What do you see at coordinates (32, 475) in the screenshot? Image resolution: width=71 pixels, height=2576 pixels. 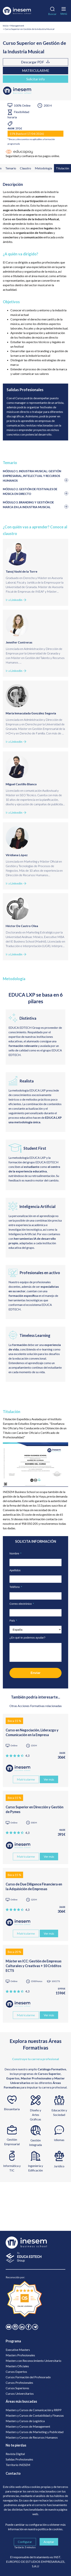 I see `MÓDULO 1. INDUSTRIA MUSICAL: GESTIÓN EMPRESARIAL, INTELECTUAL Y RECURSOS HUMANOS` at bounding box center [32, 475].